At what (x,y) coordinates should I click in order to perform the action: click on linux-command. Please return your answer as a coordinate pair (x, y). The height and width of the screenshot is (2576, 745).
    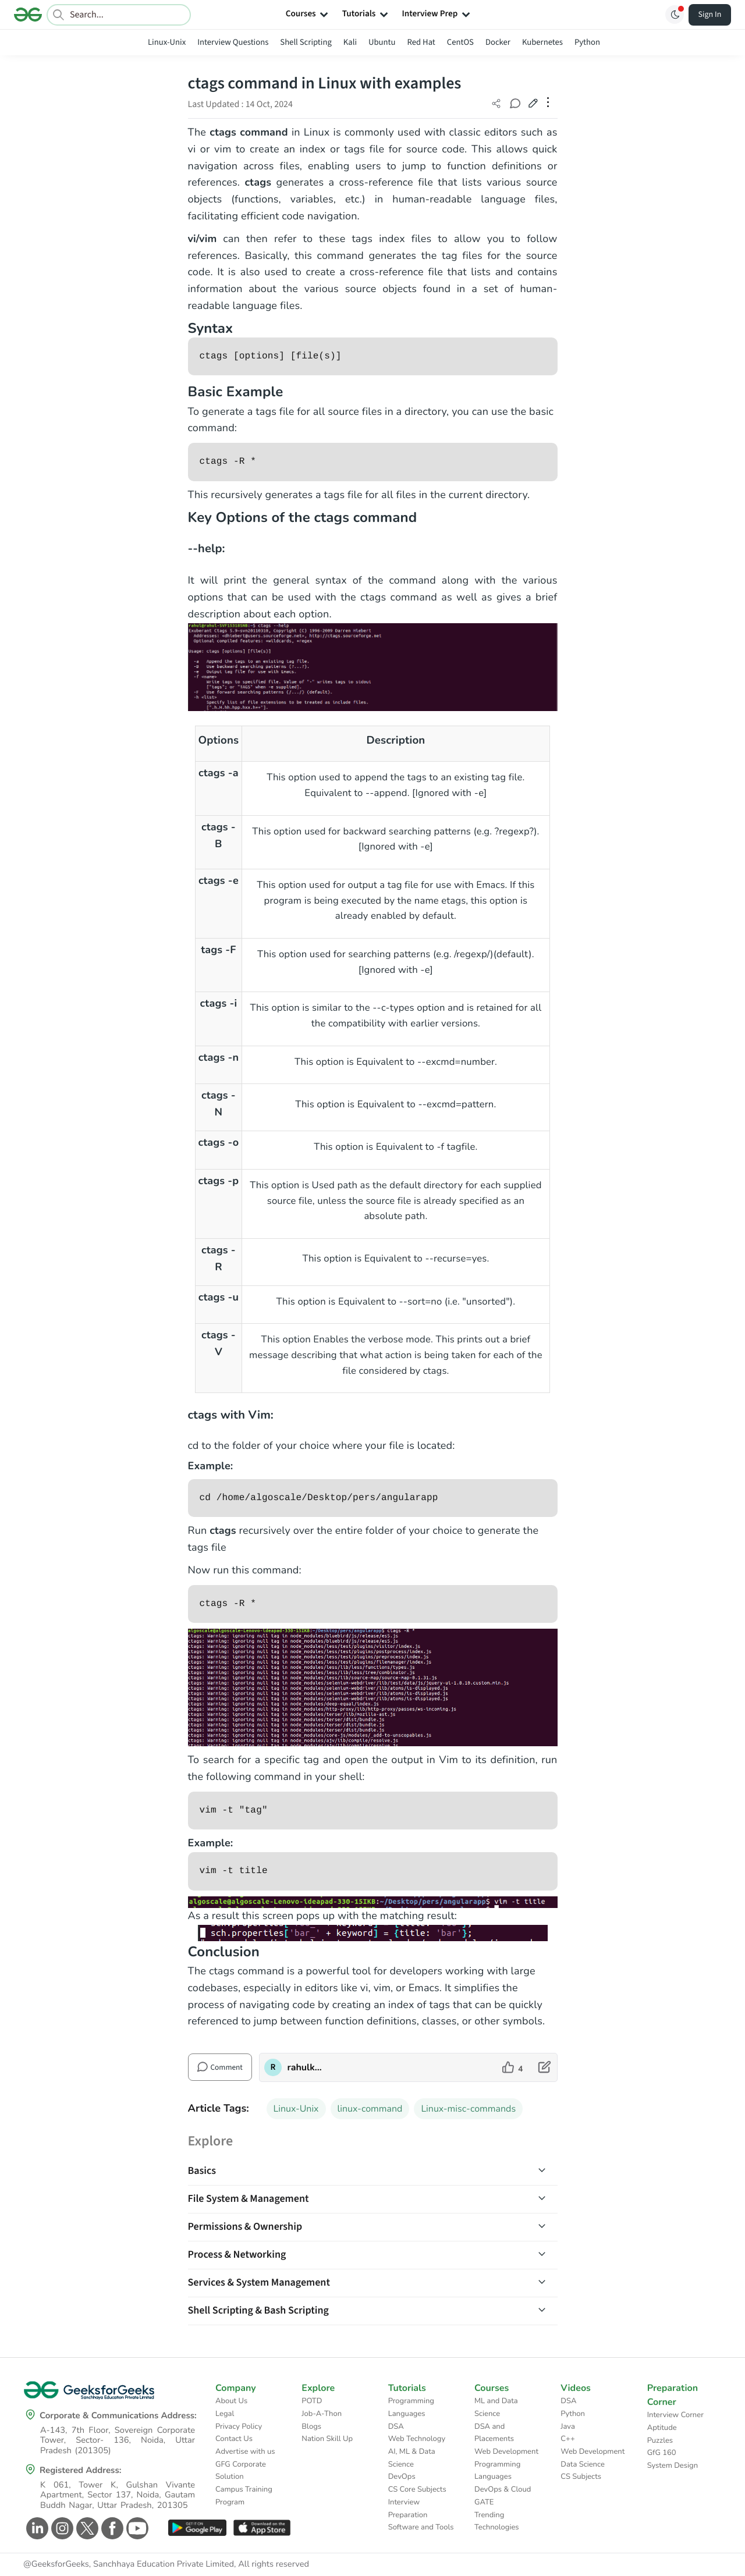
    Looking at the image, I should click on (370, 2108).